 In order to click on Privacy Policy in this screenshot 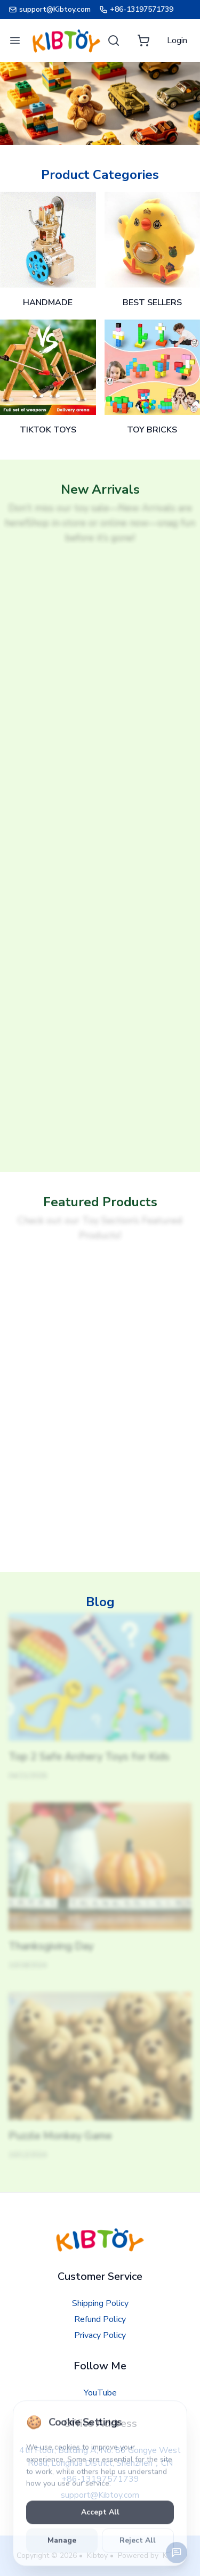, I will do `click(100, 2335)`.